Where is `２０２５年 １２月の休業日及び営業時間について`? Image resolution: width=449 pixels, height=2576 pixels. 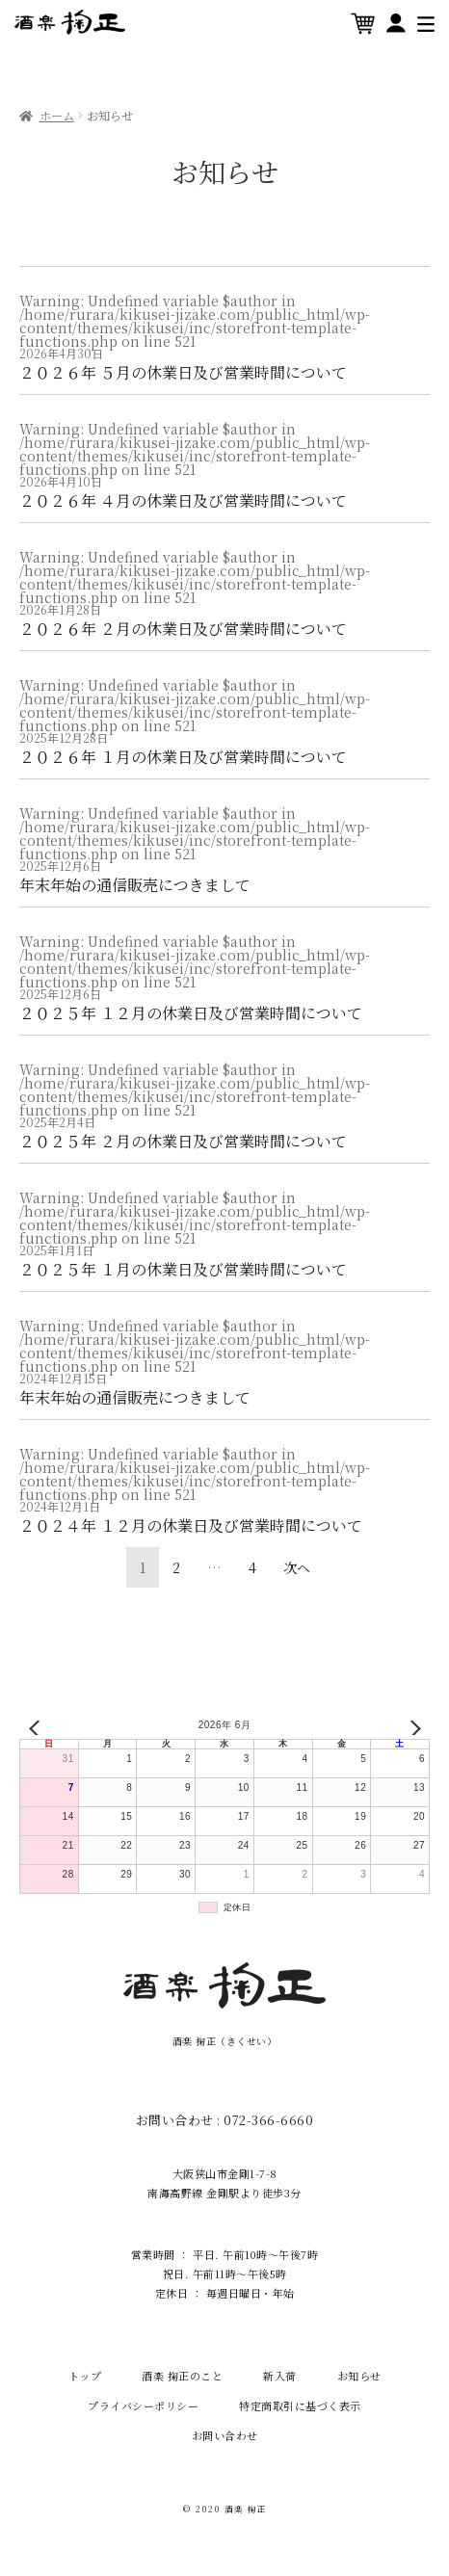 ２０２５年 １２月の休業日及び営業時間について is located at coordinates (190, 1013).